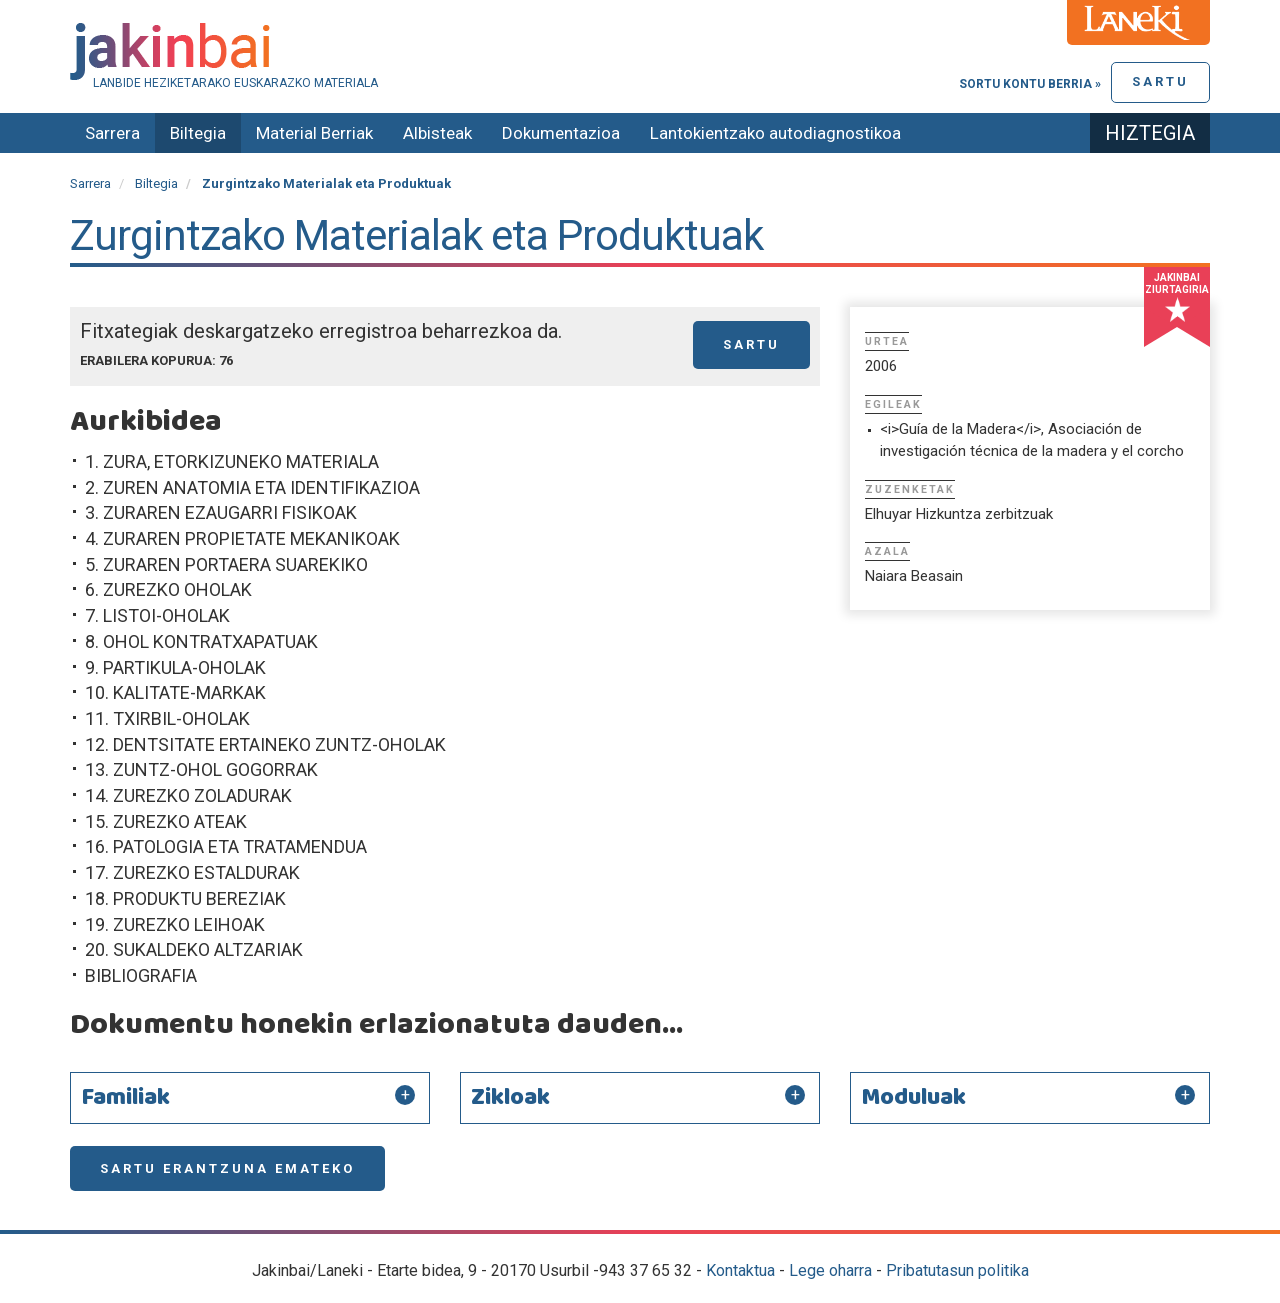 Image resolution: width=1280 pixels, height=1303 pixels. Describe the element at coordinates (510, 1098) in the screenshot. I see `Zikloak [button]` at that location.